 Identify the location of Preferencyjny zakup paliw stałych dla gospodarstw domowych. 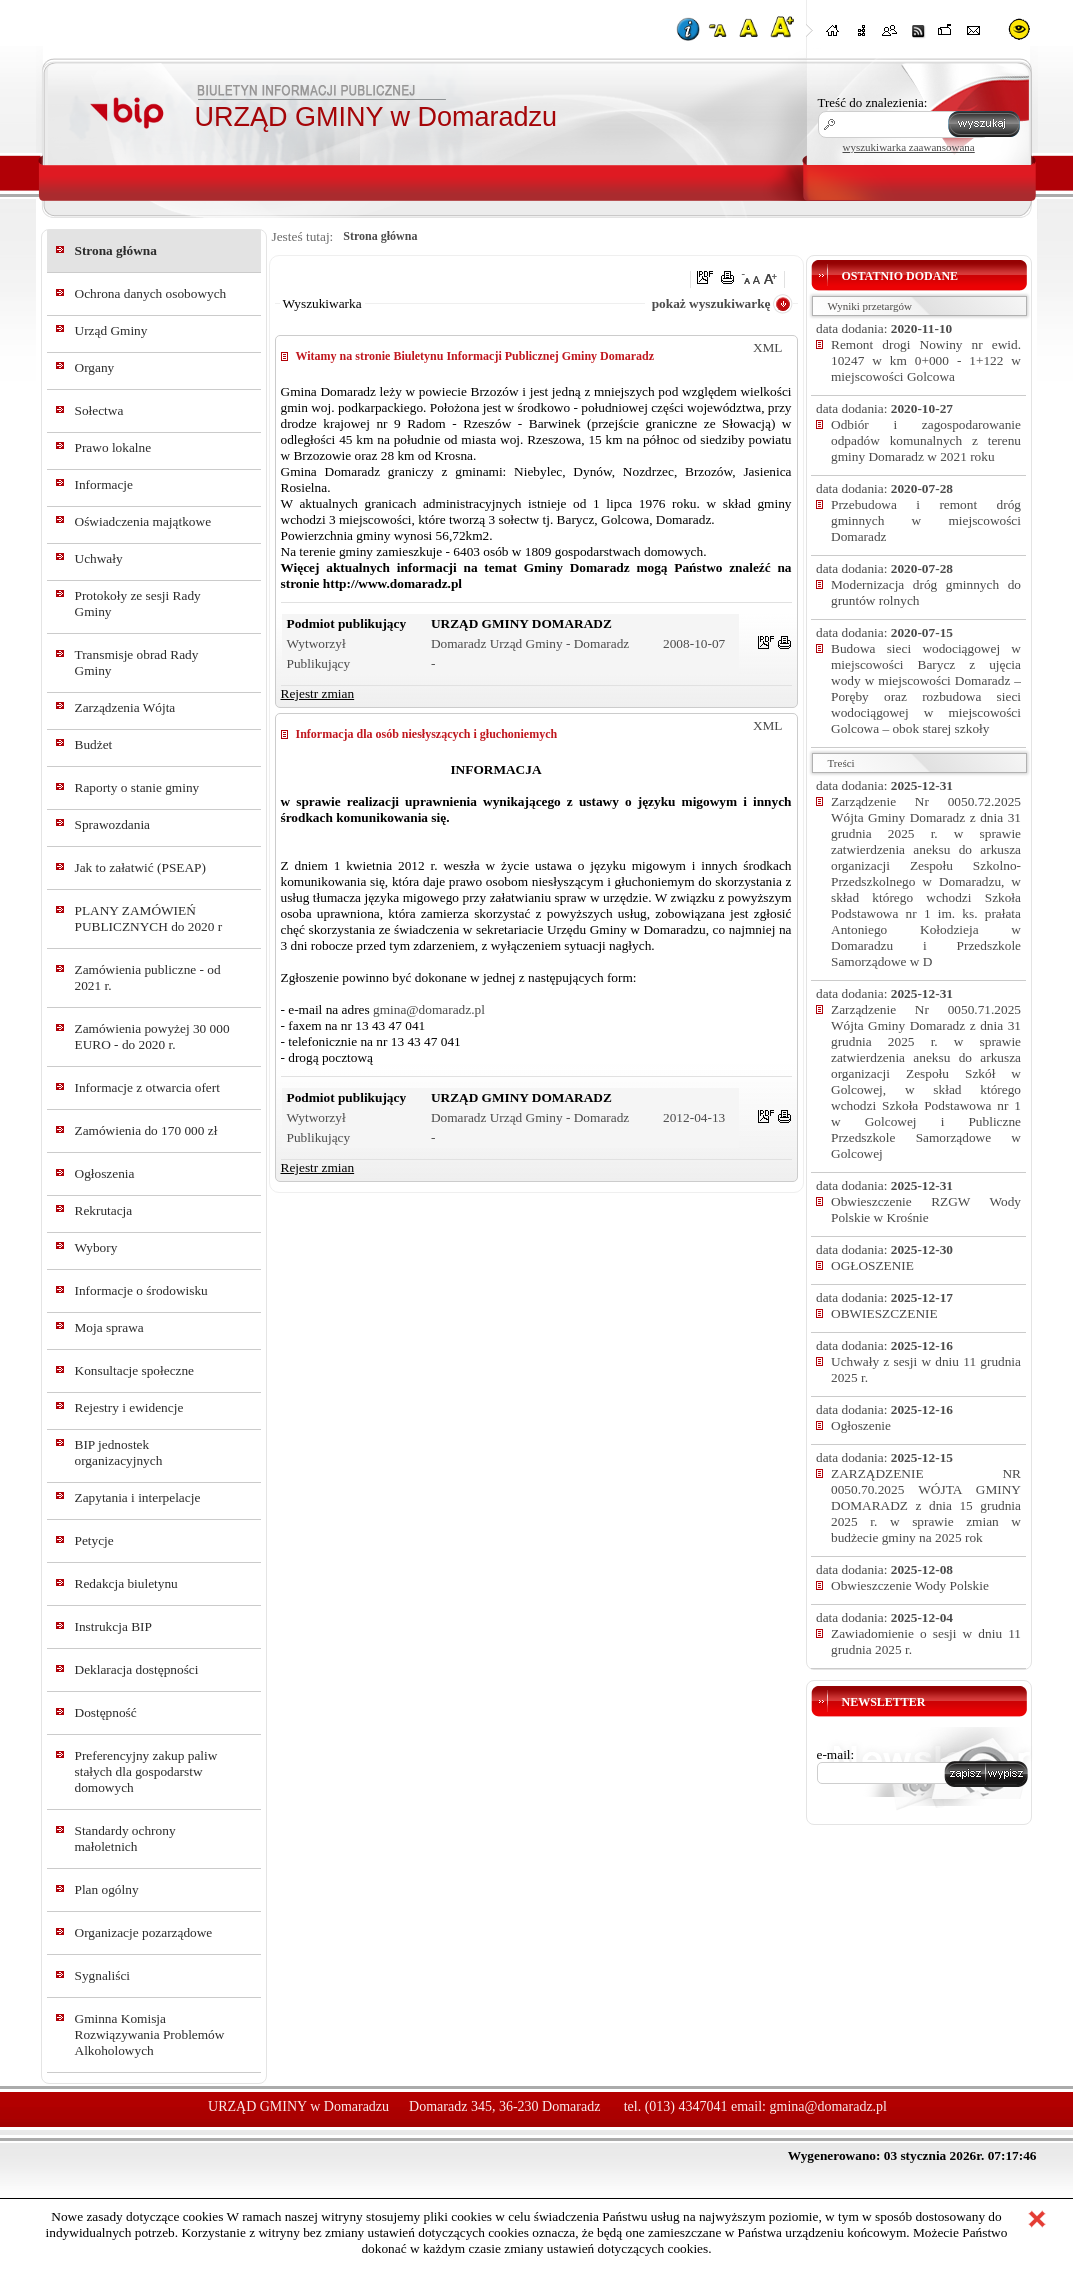
(146, 1771).